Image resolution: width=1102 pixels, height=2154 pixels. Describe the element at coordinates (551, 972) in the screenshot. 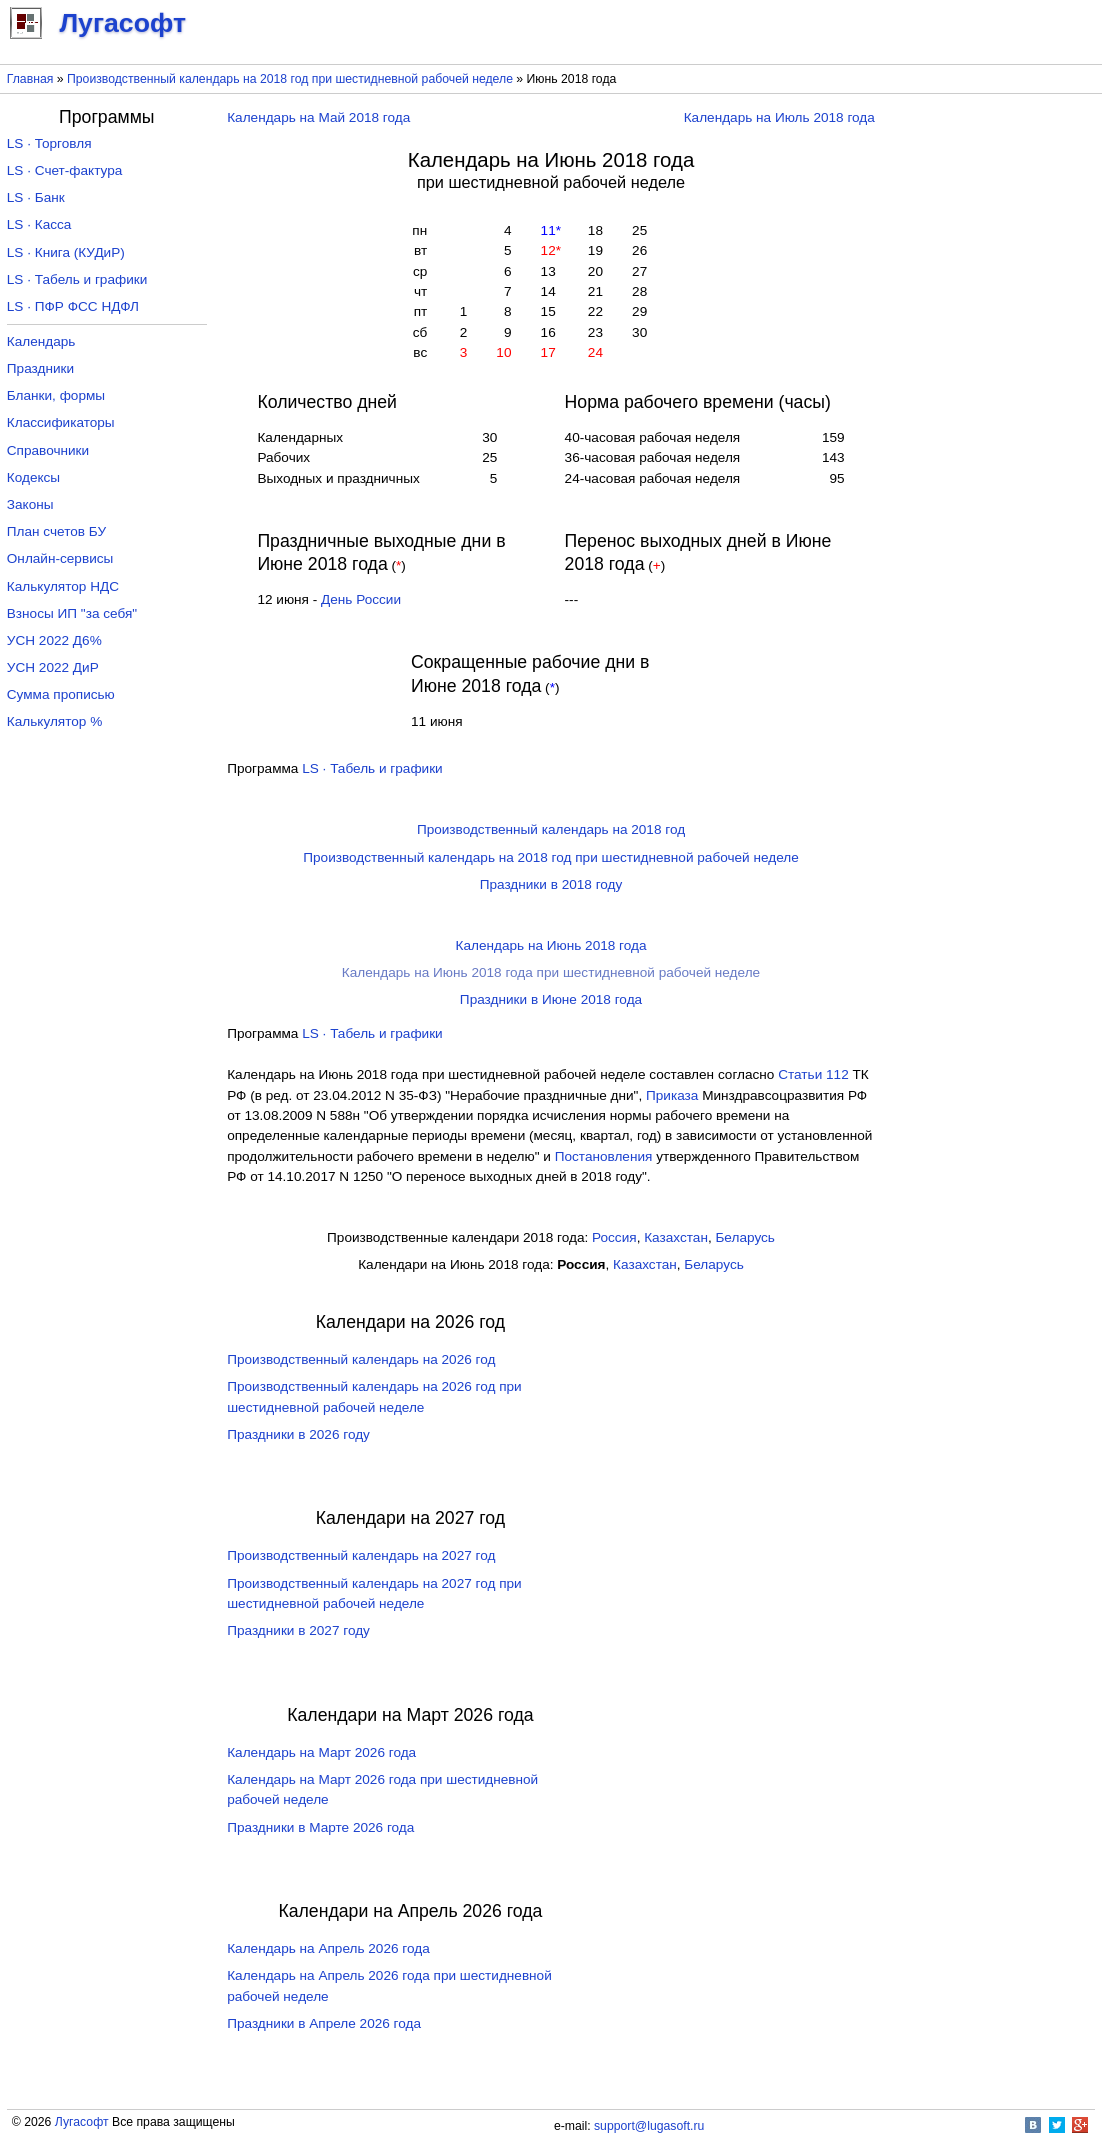

I see `Календарь на Июнь 2018 года при шестидневной рабочей неделе` at that location.